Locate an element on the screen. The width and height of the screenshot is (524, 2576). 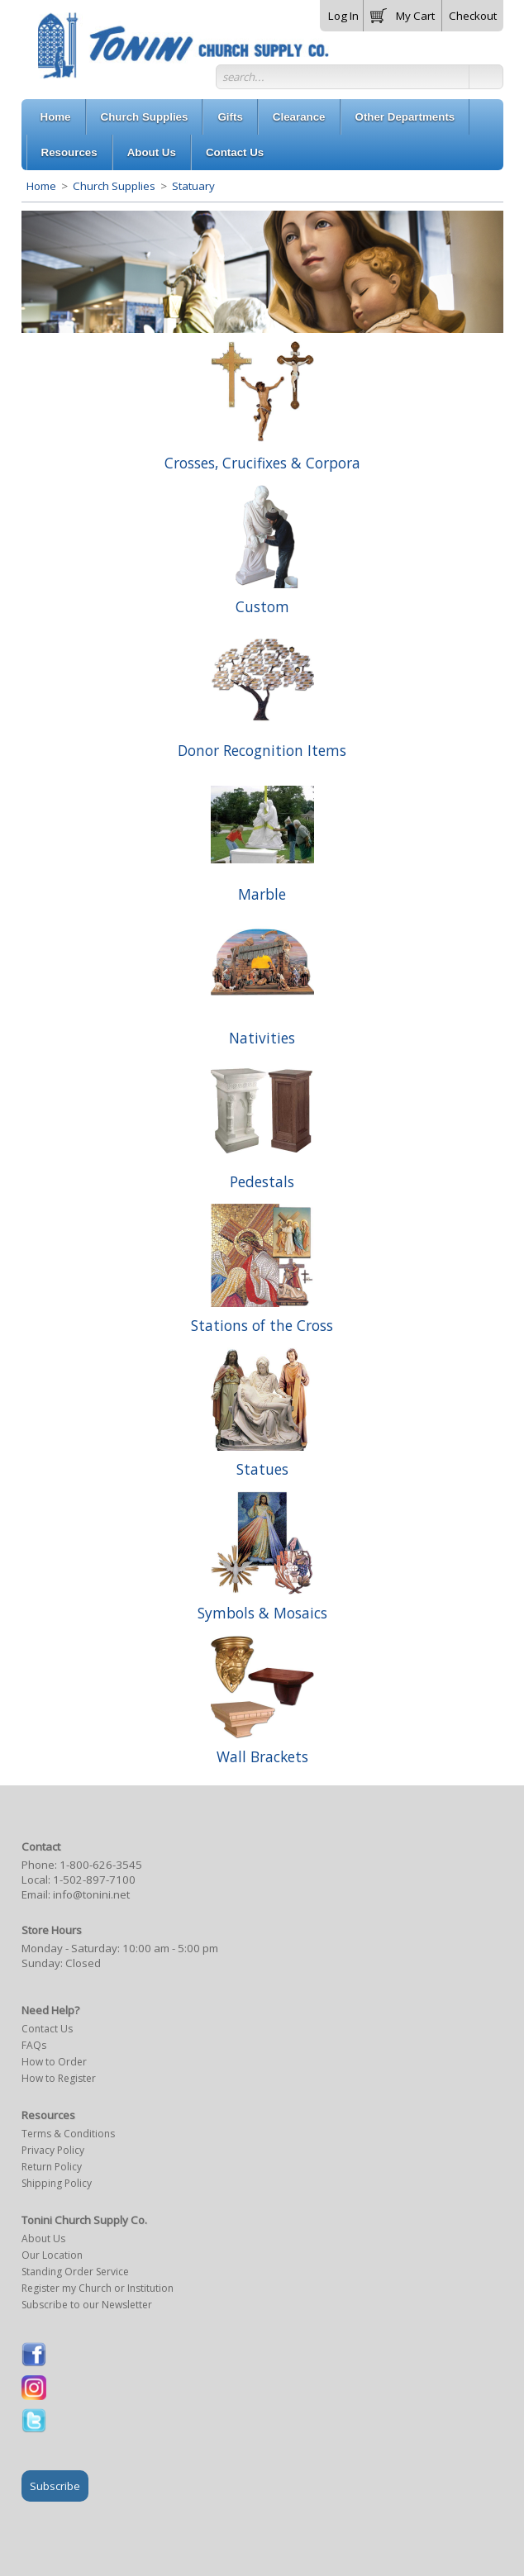
How to Register is located at coordinates (58, 2078).